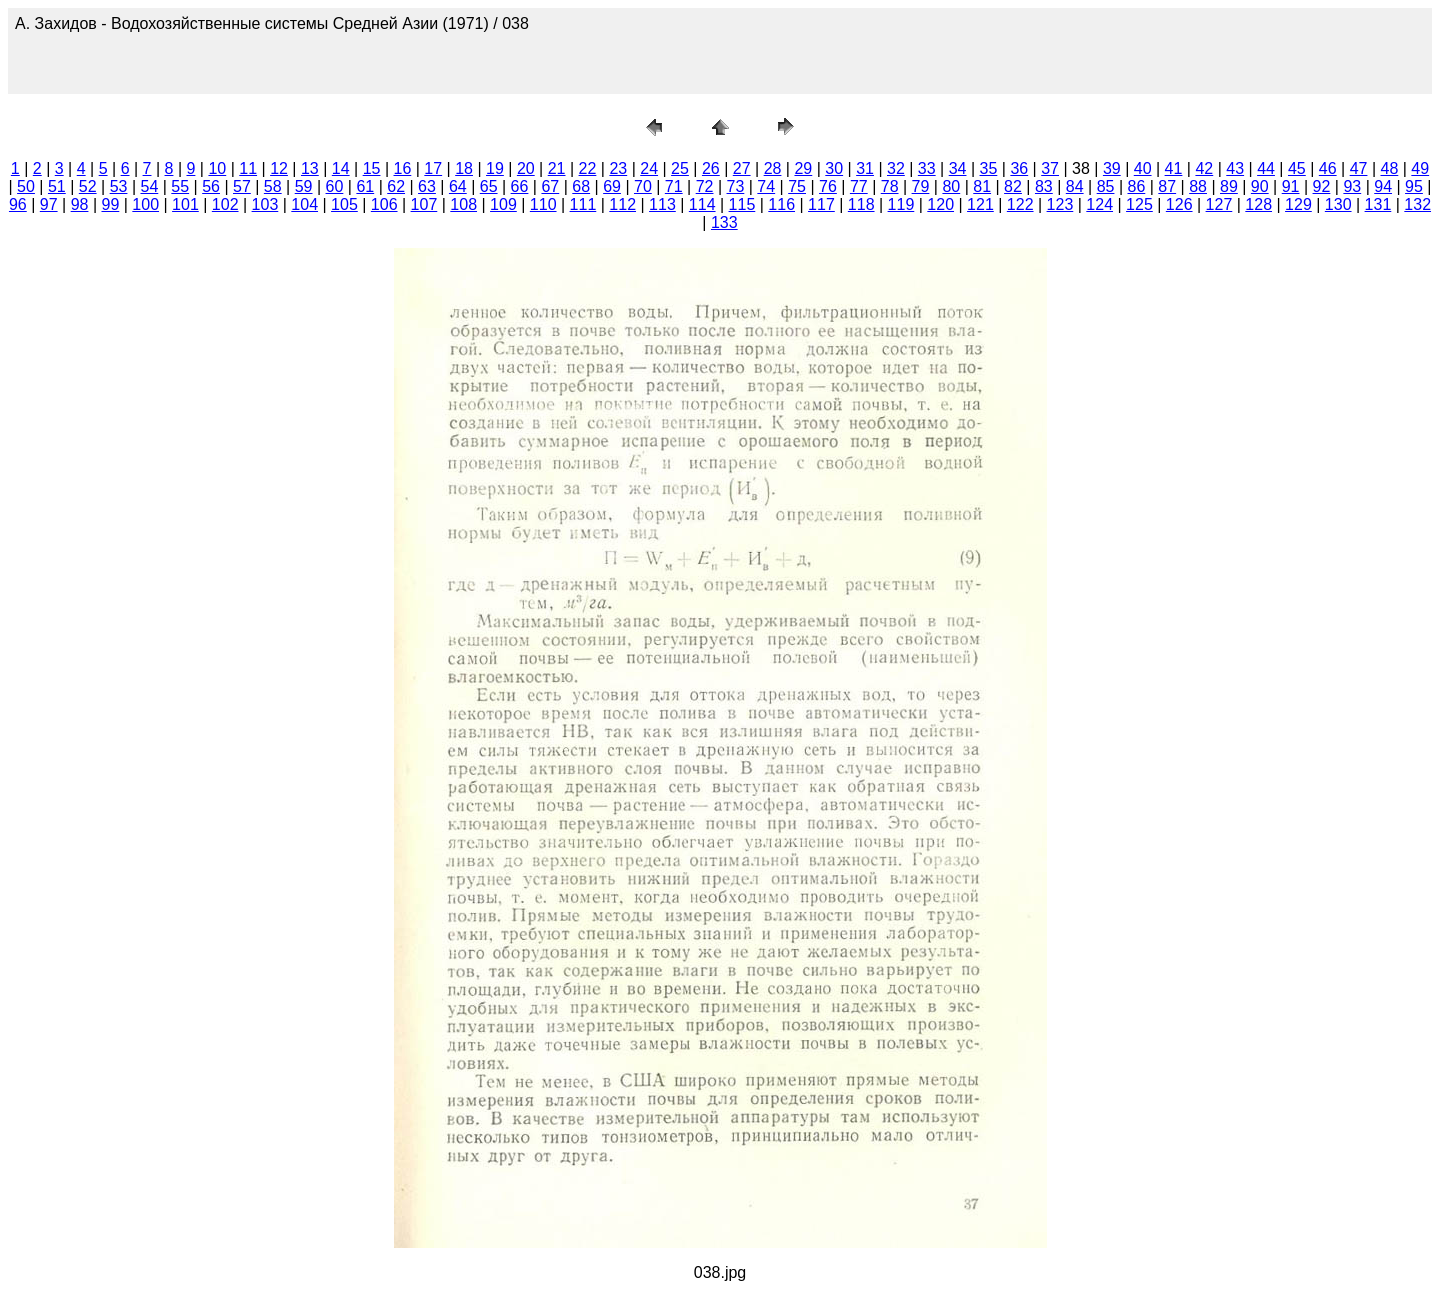 Image resolution: width=1440 pixels, height=1298 pixels. What do you see at coordinates (1075, 186) in the screenshot?
I see `84` at bounding box center [1075, 186].